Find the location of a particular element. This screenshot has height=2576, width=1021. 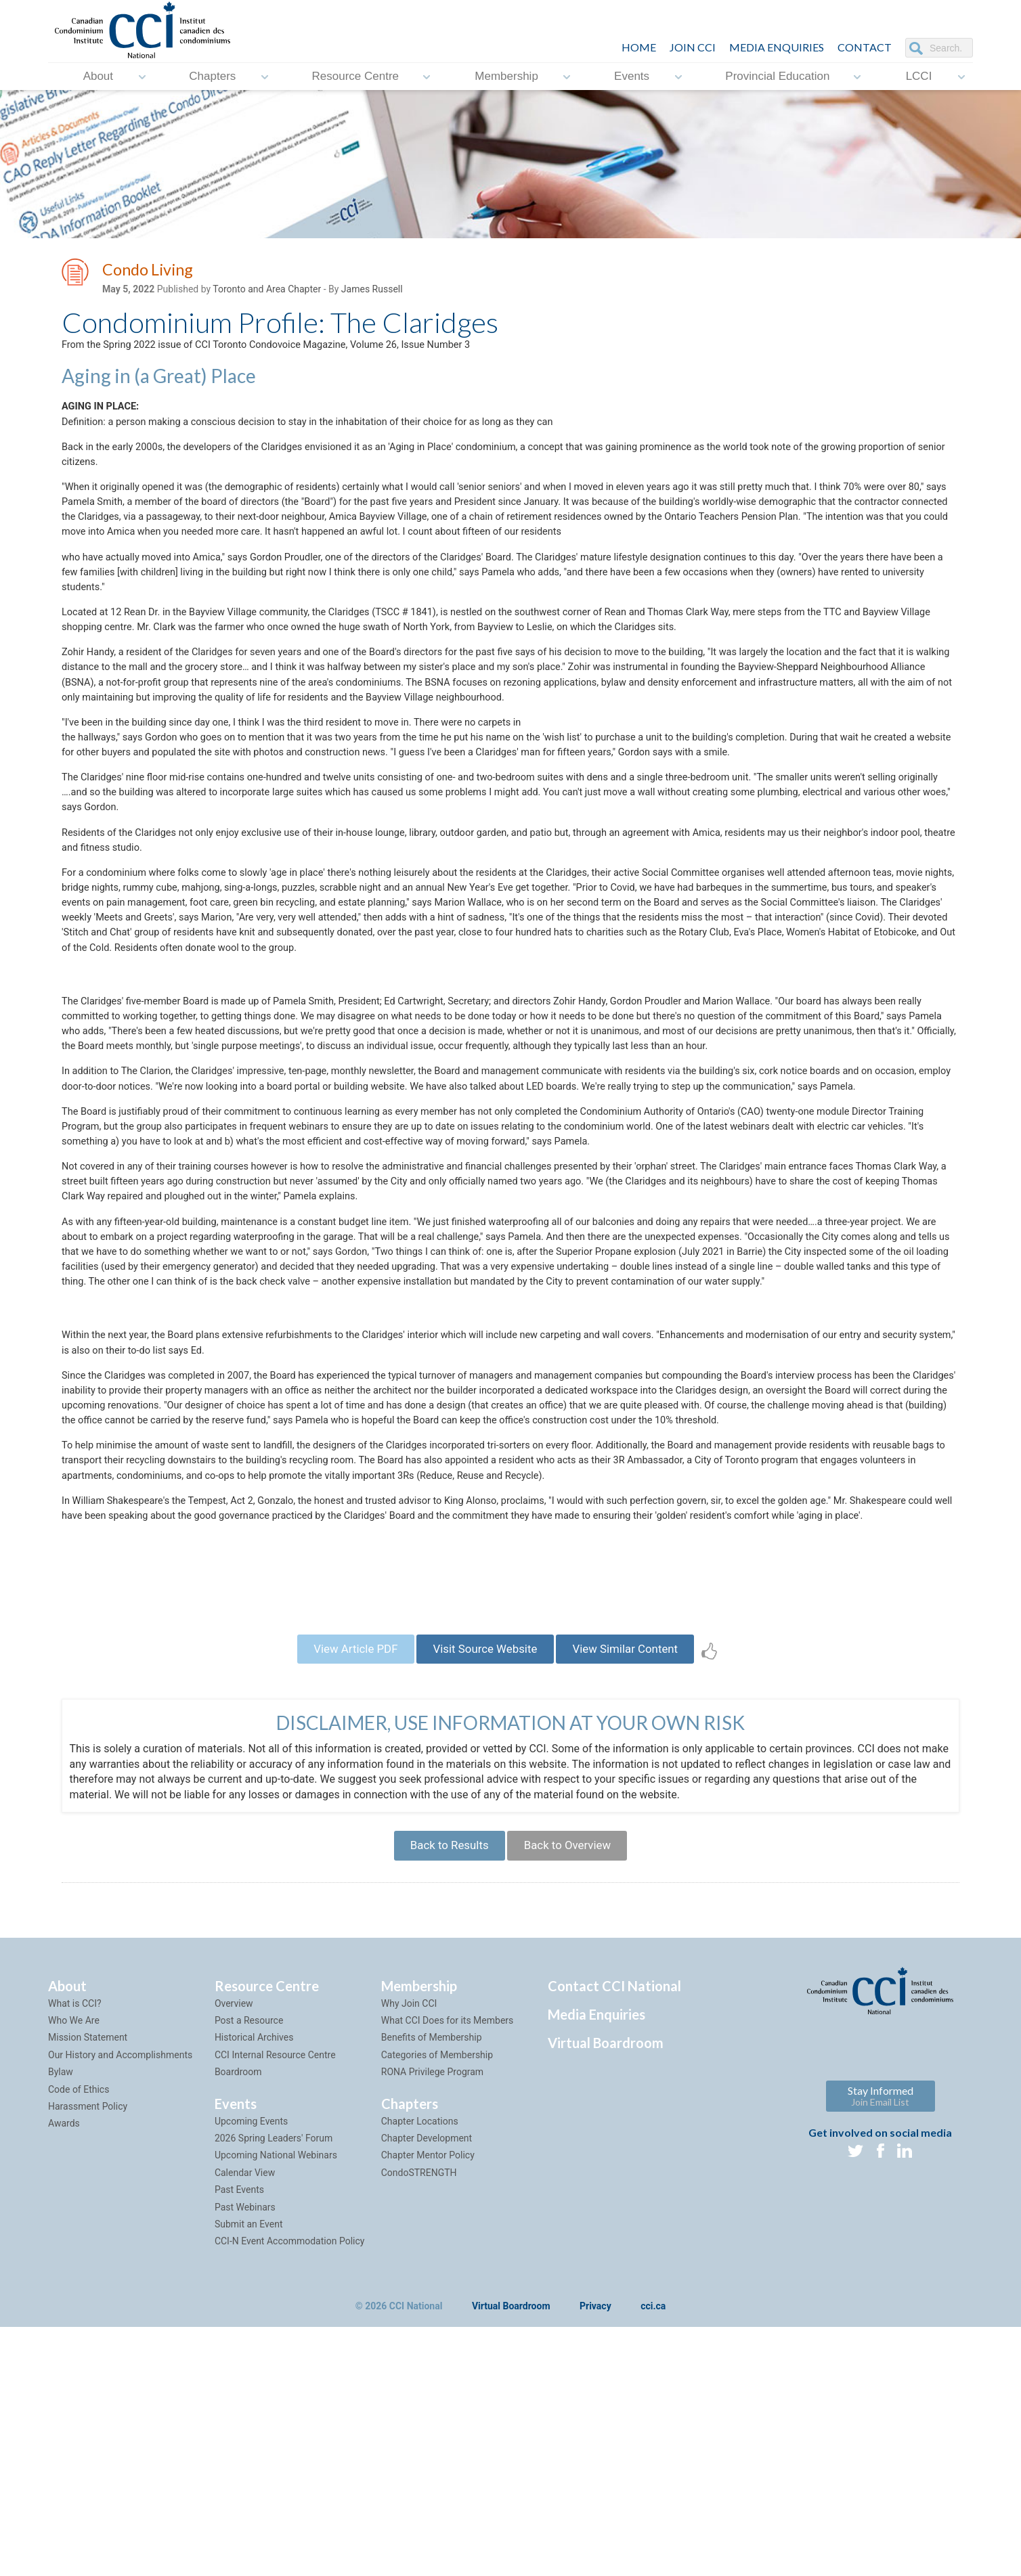

About is located at coordinates (98, 76).